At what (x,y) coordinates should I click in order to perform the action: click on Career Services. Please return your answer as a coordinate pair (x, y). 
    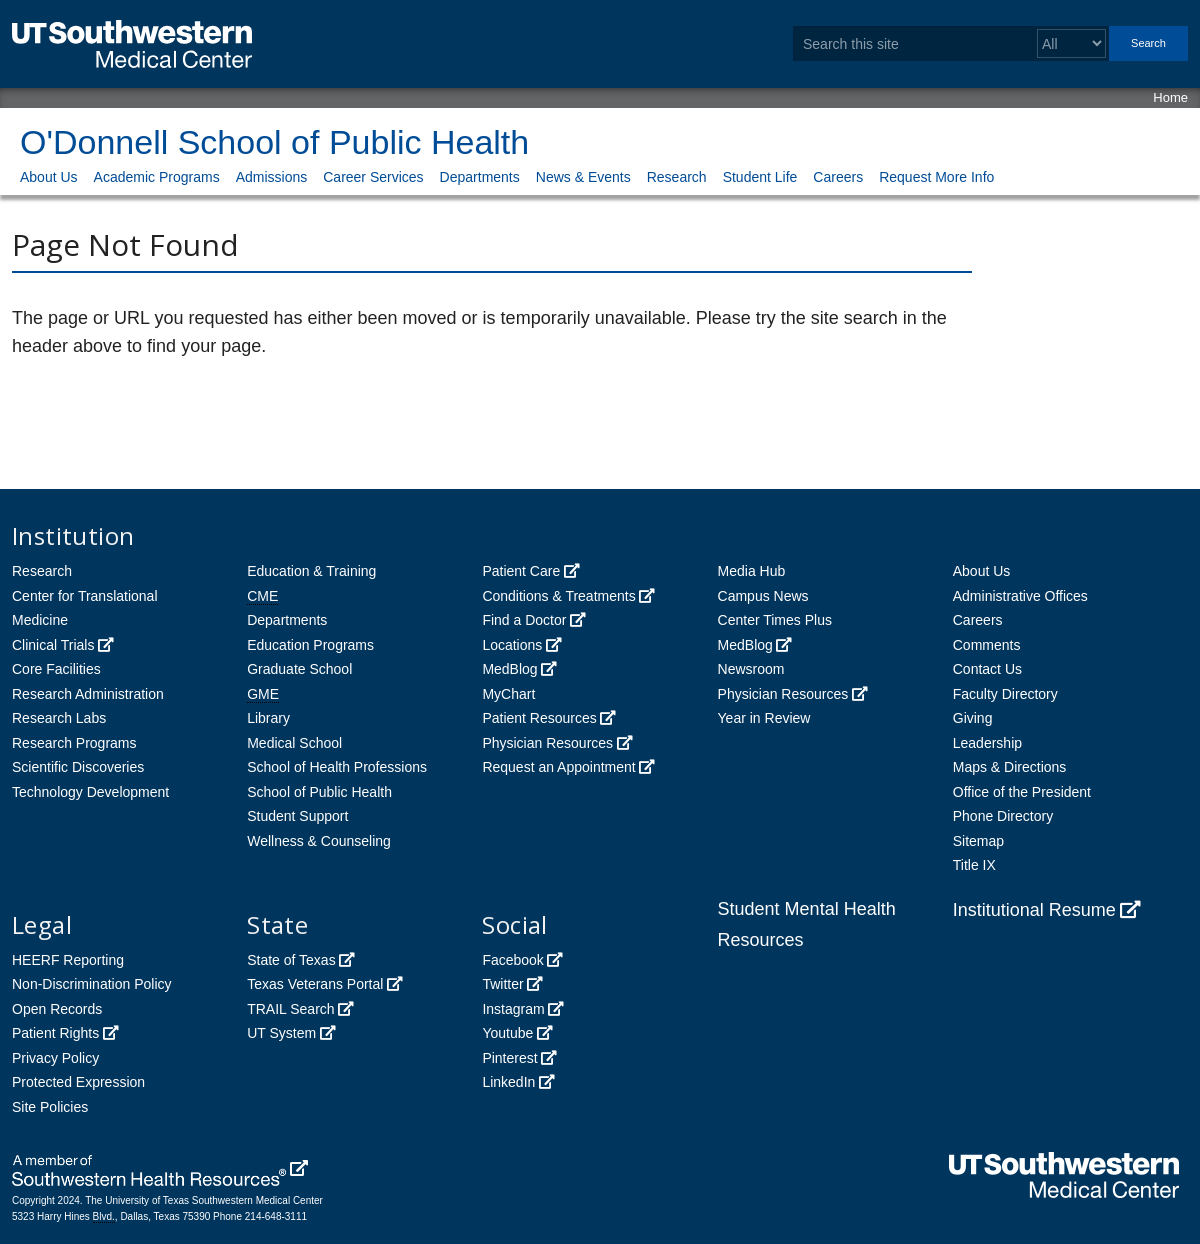
    Looking at the image, I should click on (373, 177).